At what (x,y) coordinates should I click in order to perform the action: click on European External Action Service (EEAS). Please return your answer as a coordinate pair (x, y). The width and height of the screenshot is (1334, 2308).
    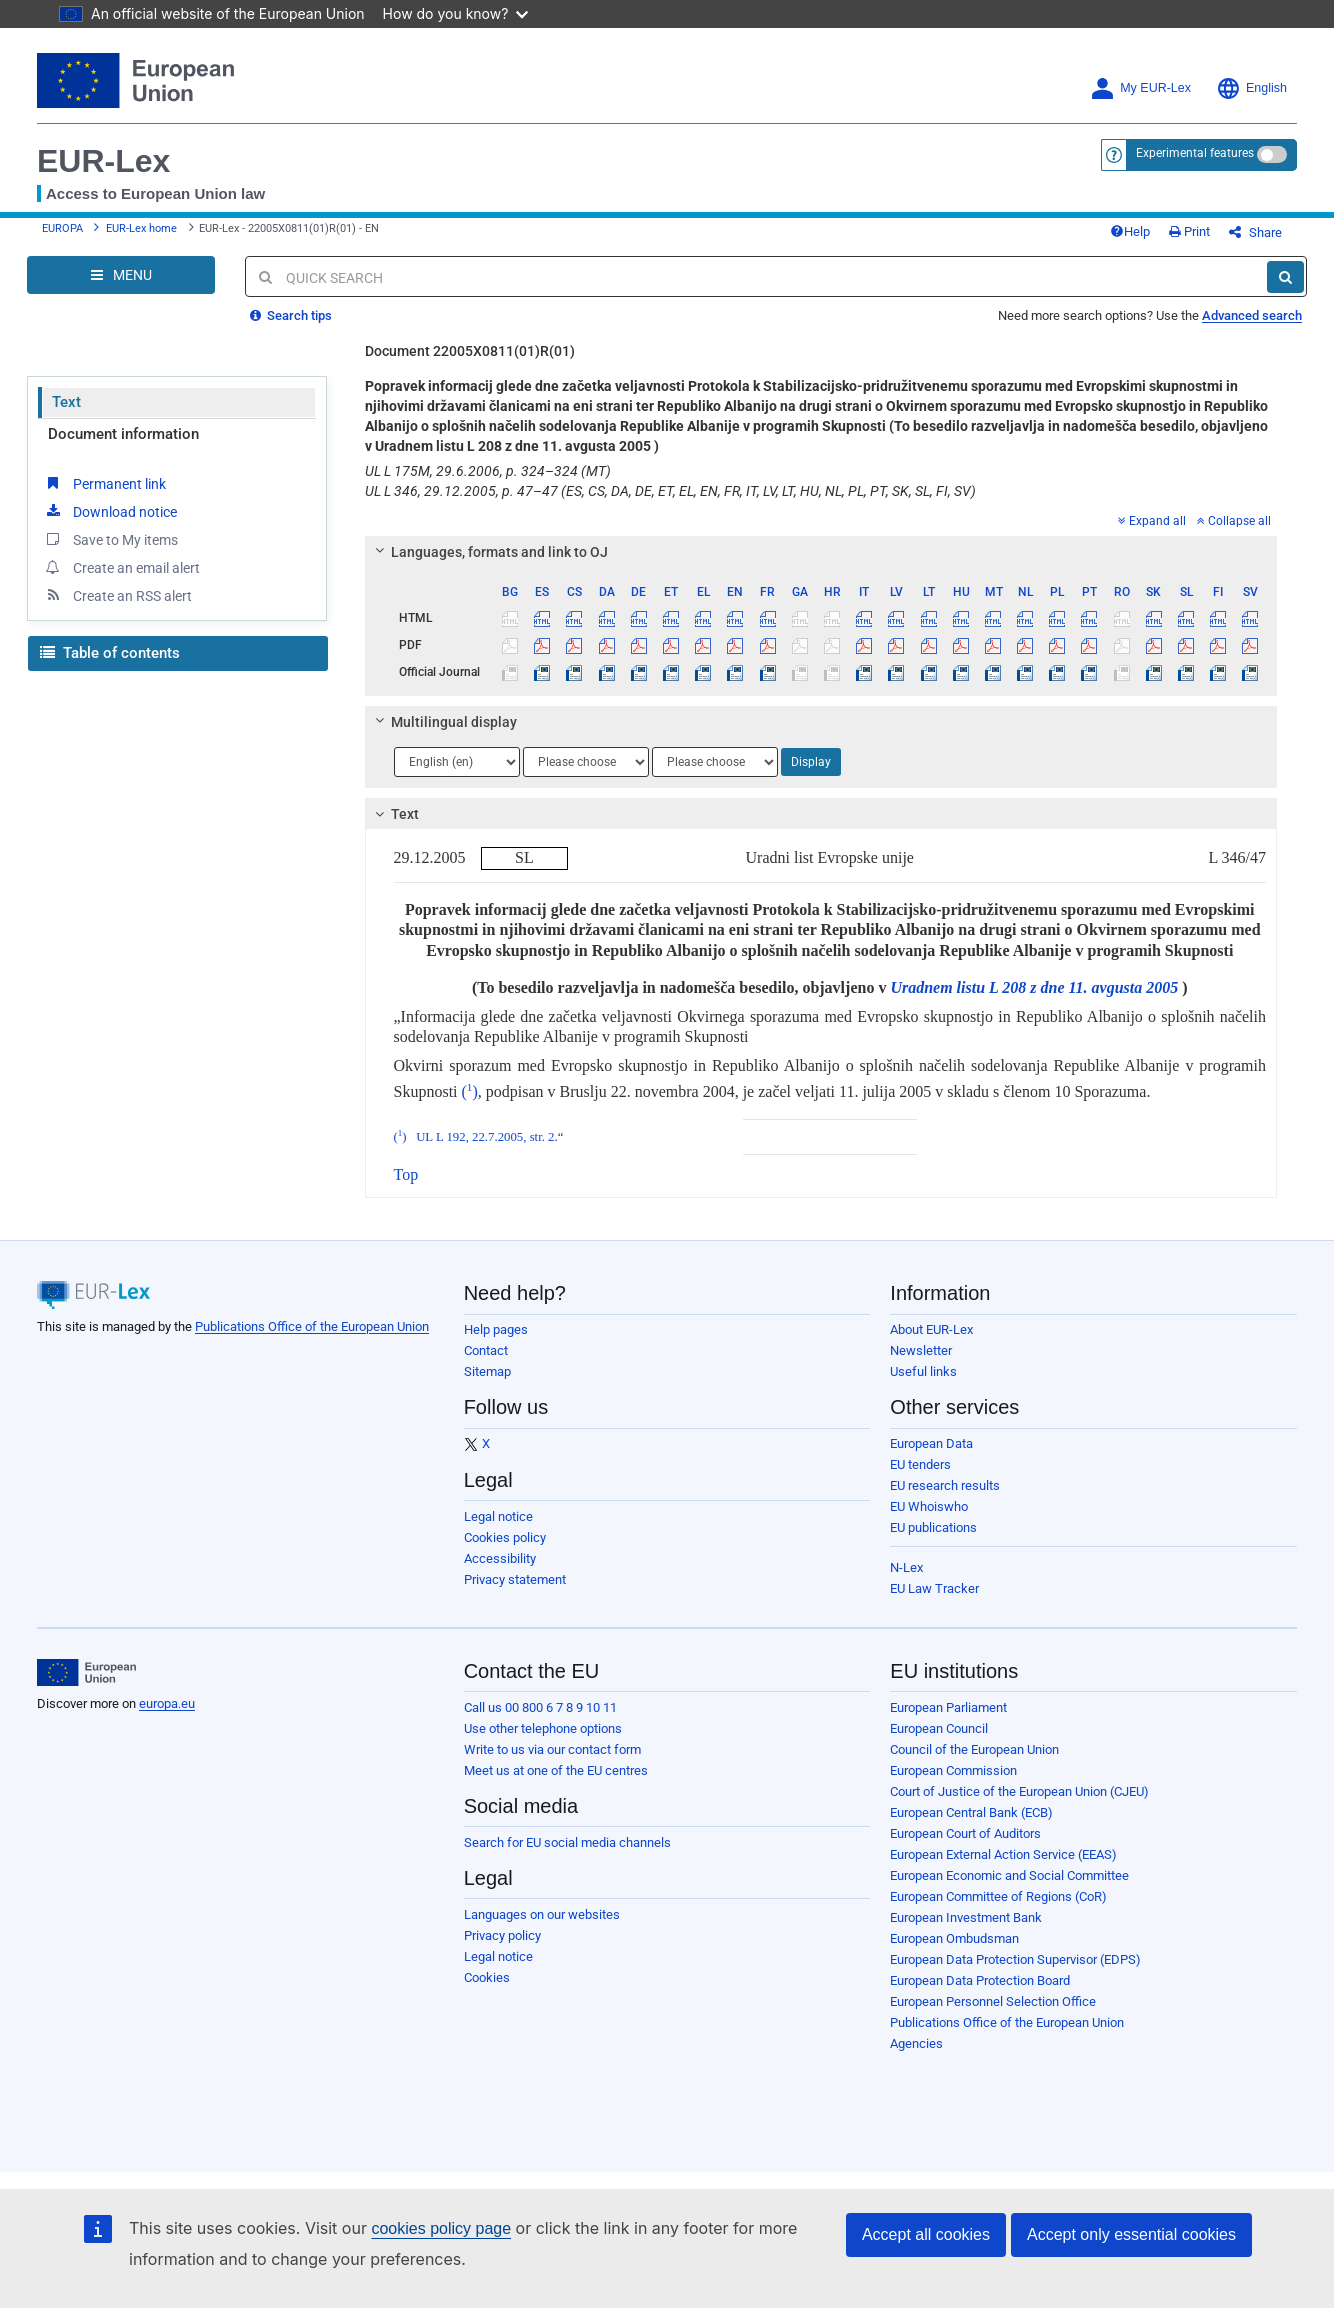
    Looking at the image, I should click on (1003, 1854).